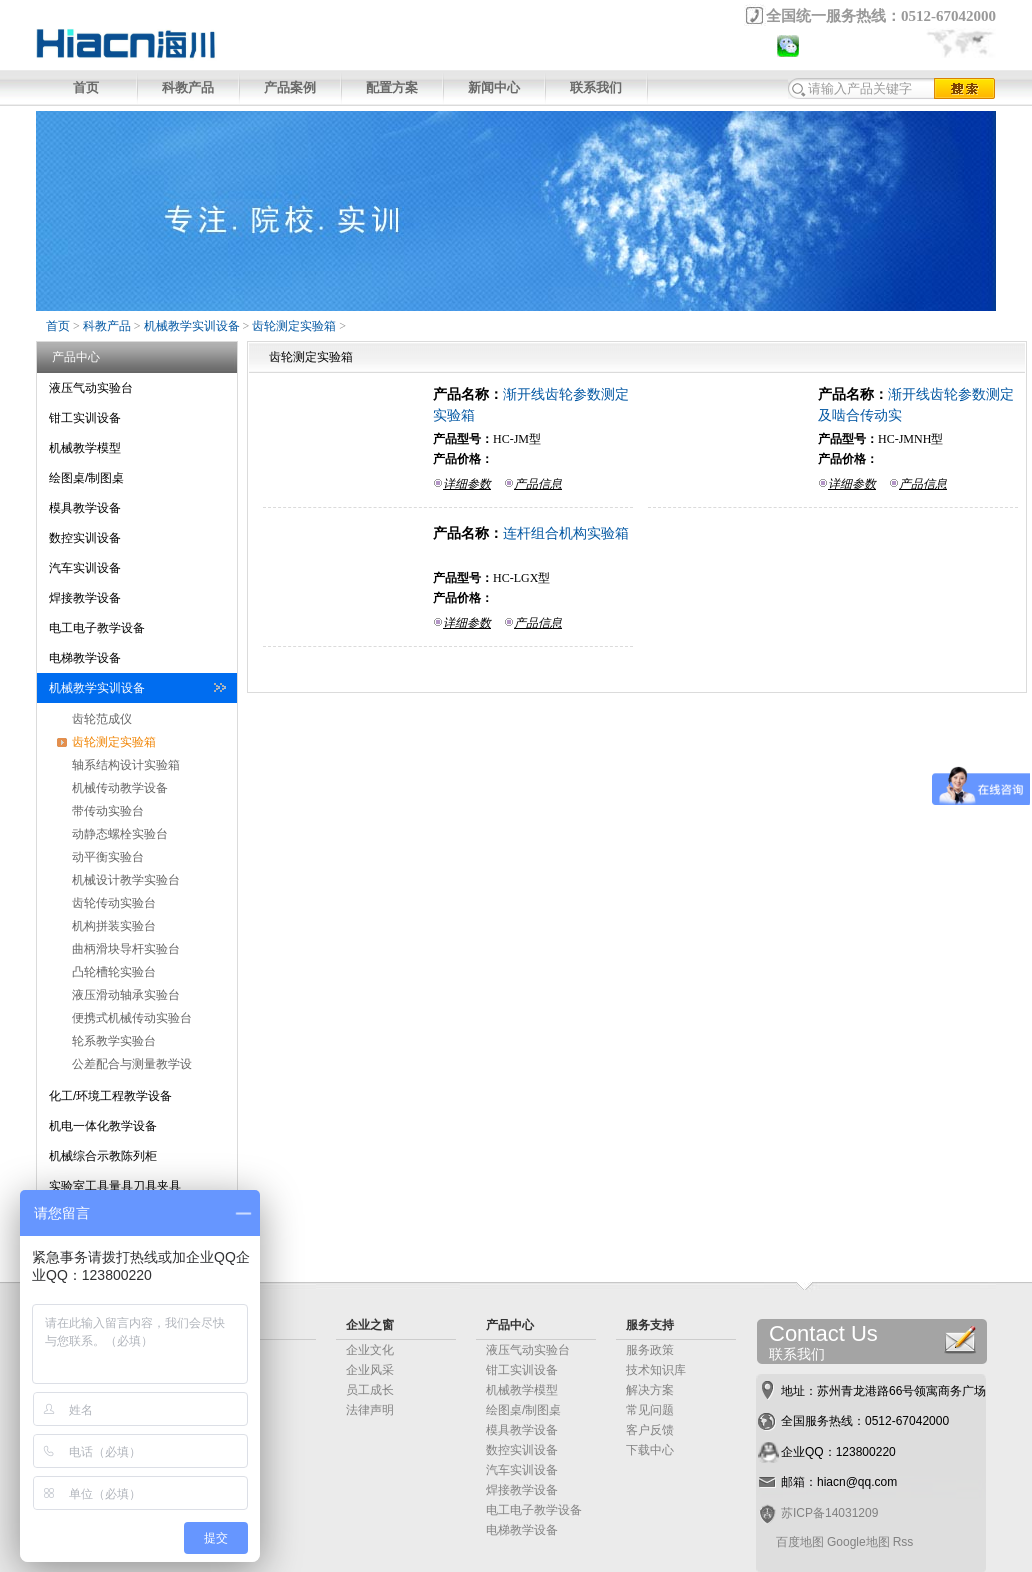  I want to click on 新闻中心, so click(494, 87).